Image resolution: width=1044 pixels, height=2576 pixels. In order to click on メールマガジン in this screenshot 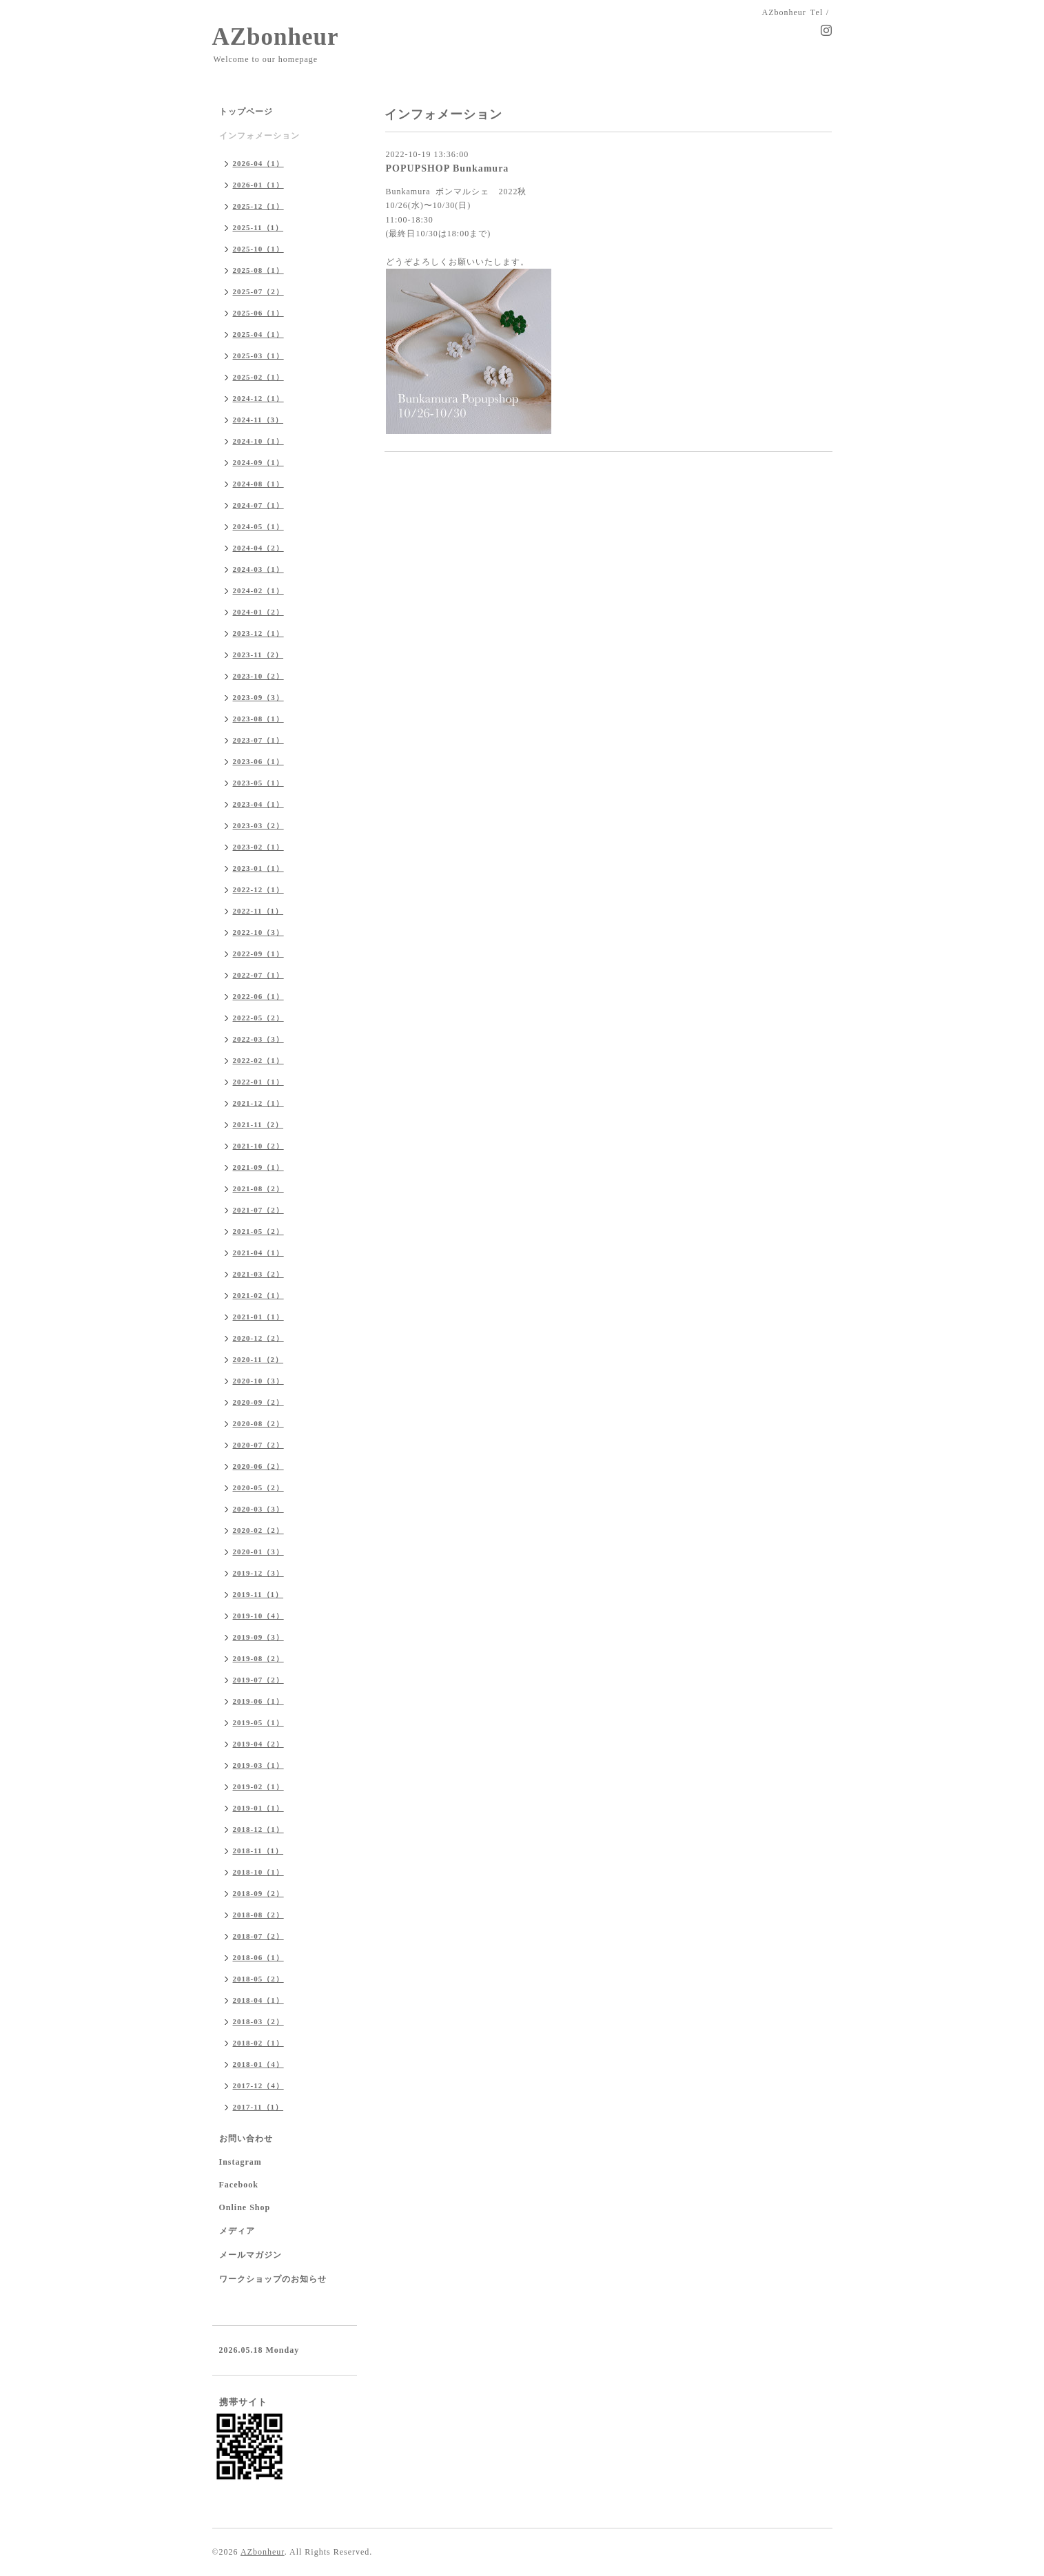, I will do `click(250, 2255)`.